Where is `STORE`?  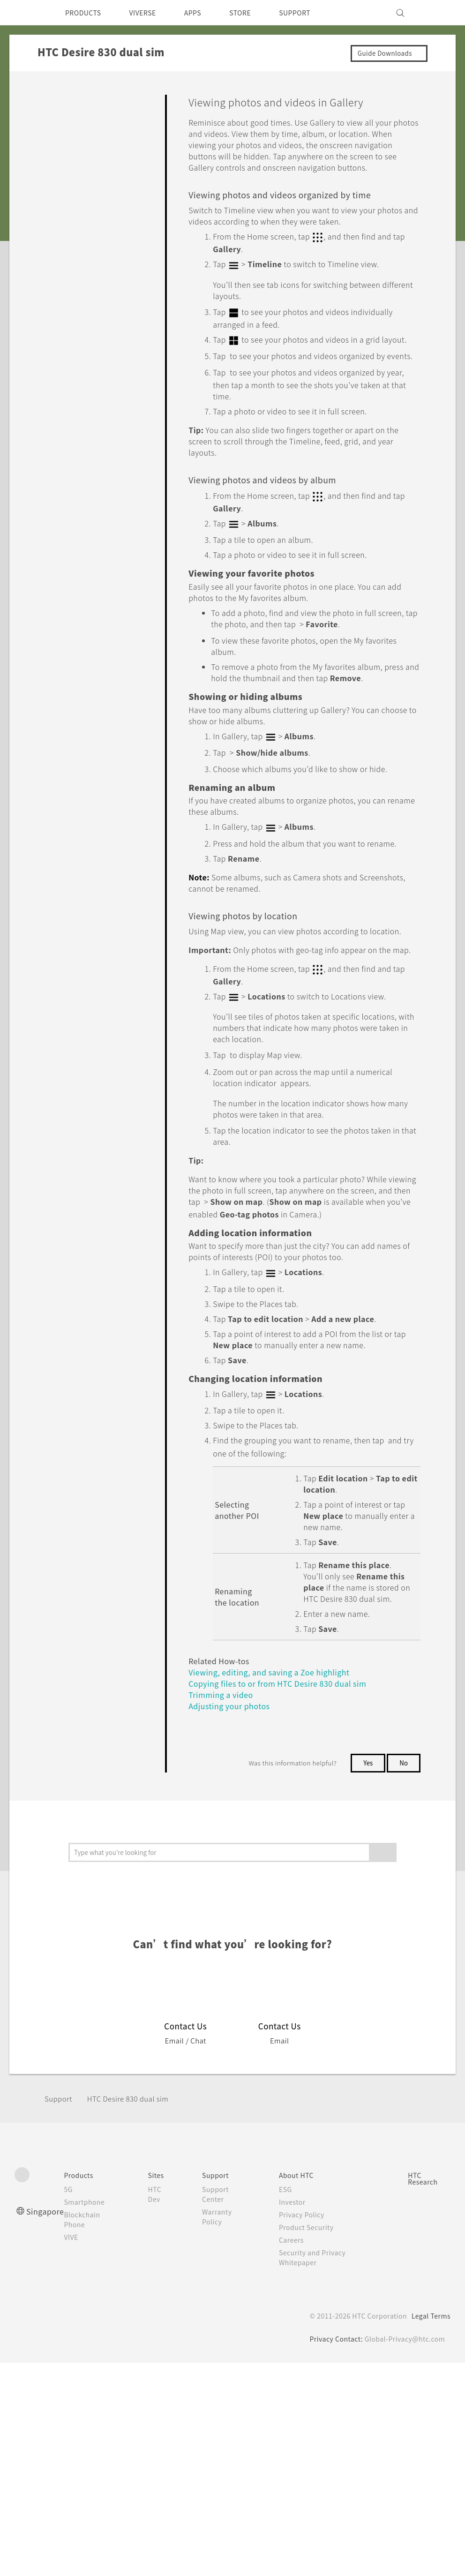 STORE is located at coordinates (255, 12).